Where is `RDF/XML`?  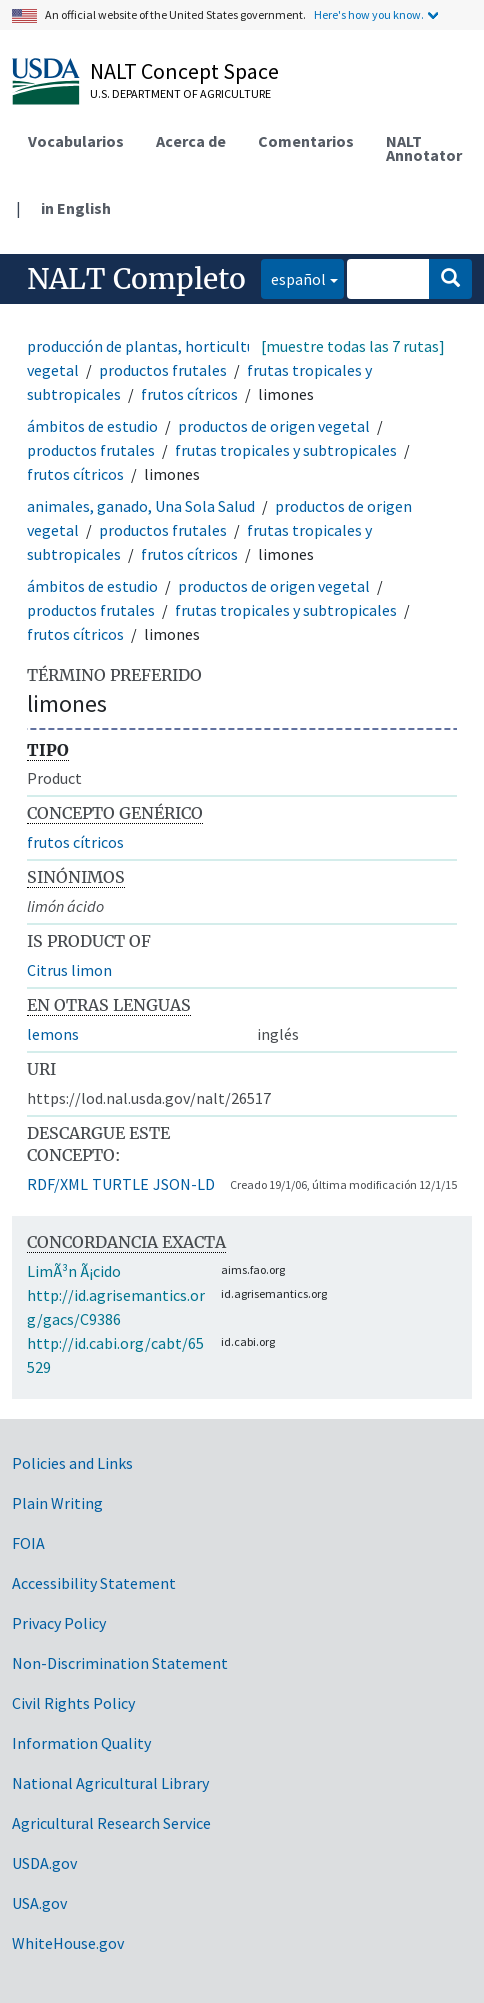 RDF/XML is located at coordinates (57, 1184).